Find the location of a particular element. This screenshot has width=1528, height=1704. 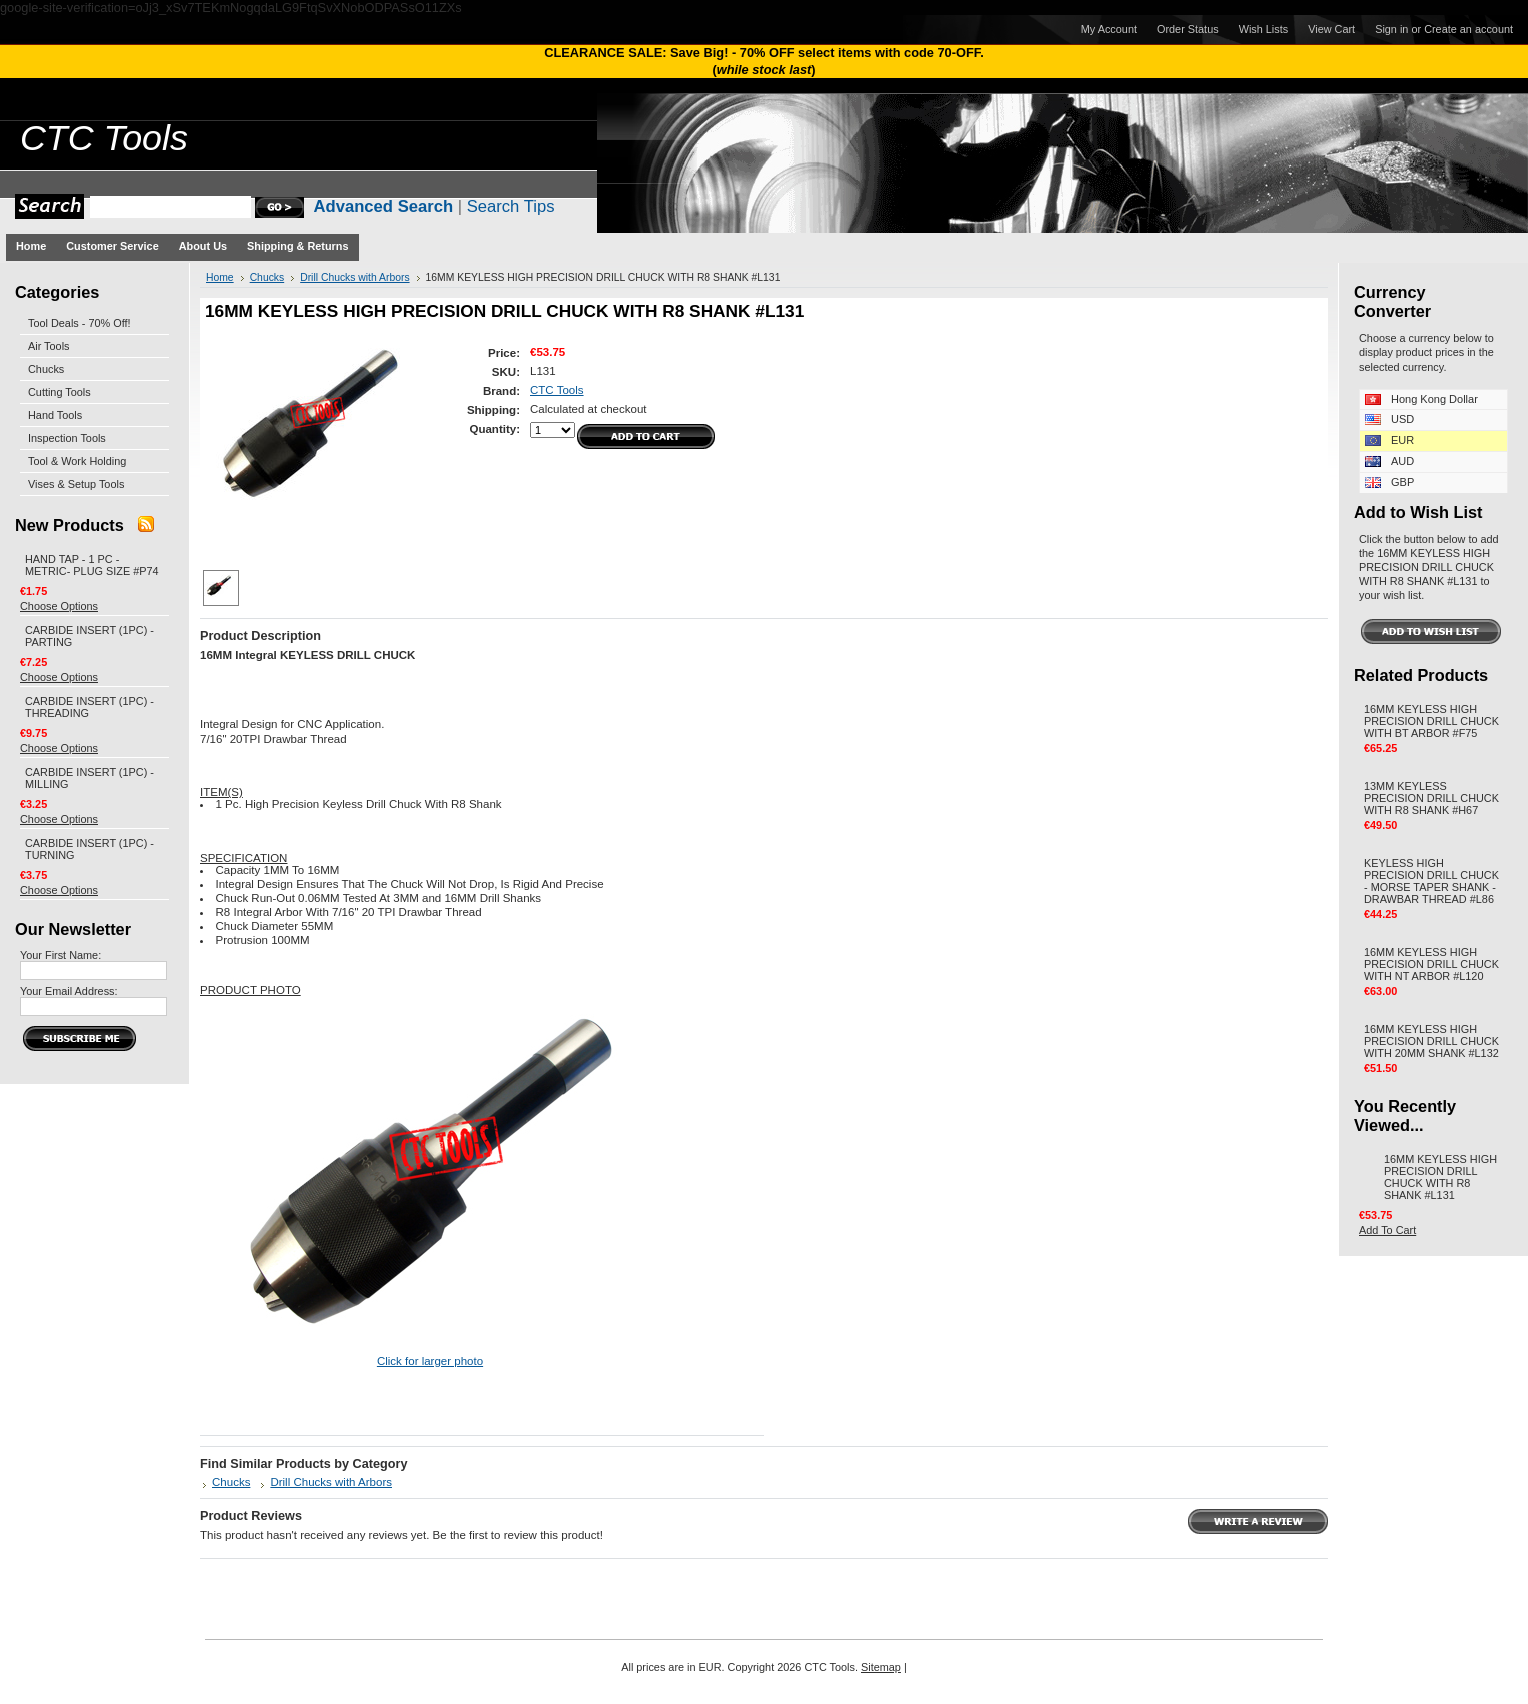

Tool & Work Holding is located at coordinates (77, 461).